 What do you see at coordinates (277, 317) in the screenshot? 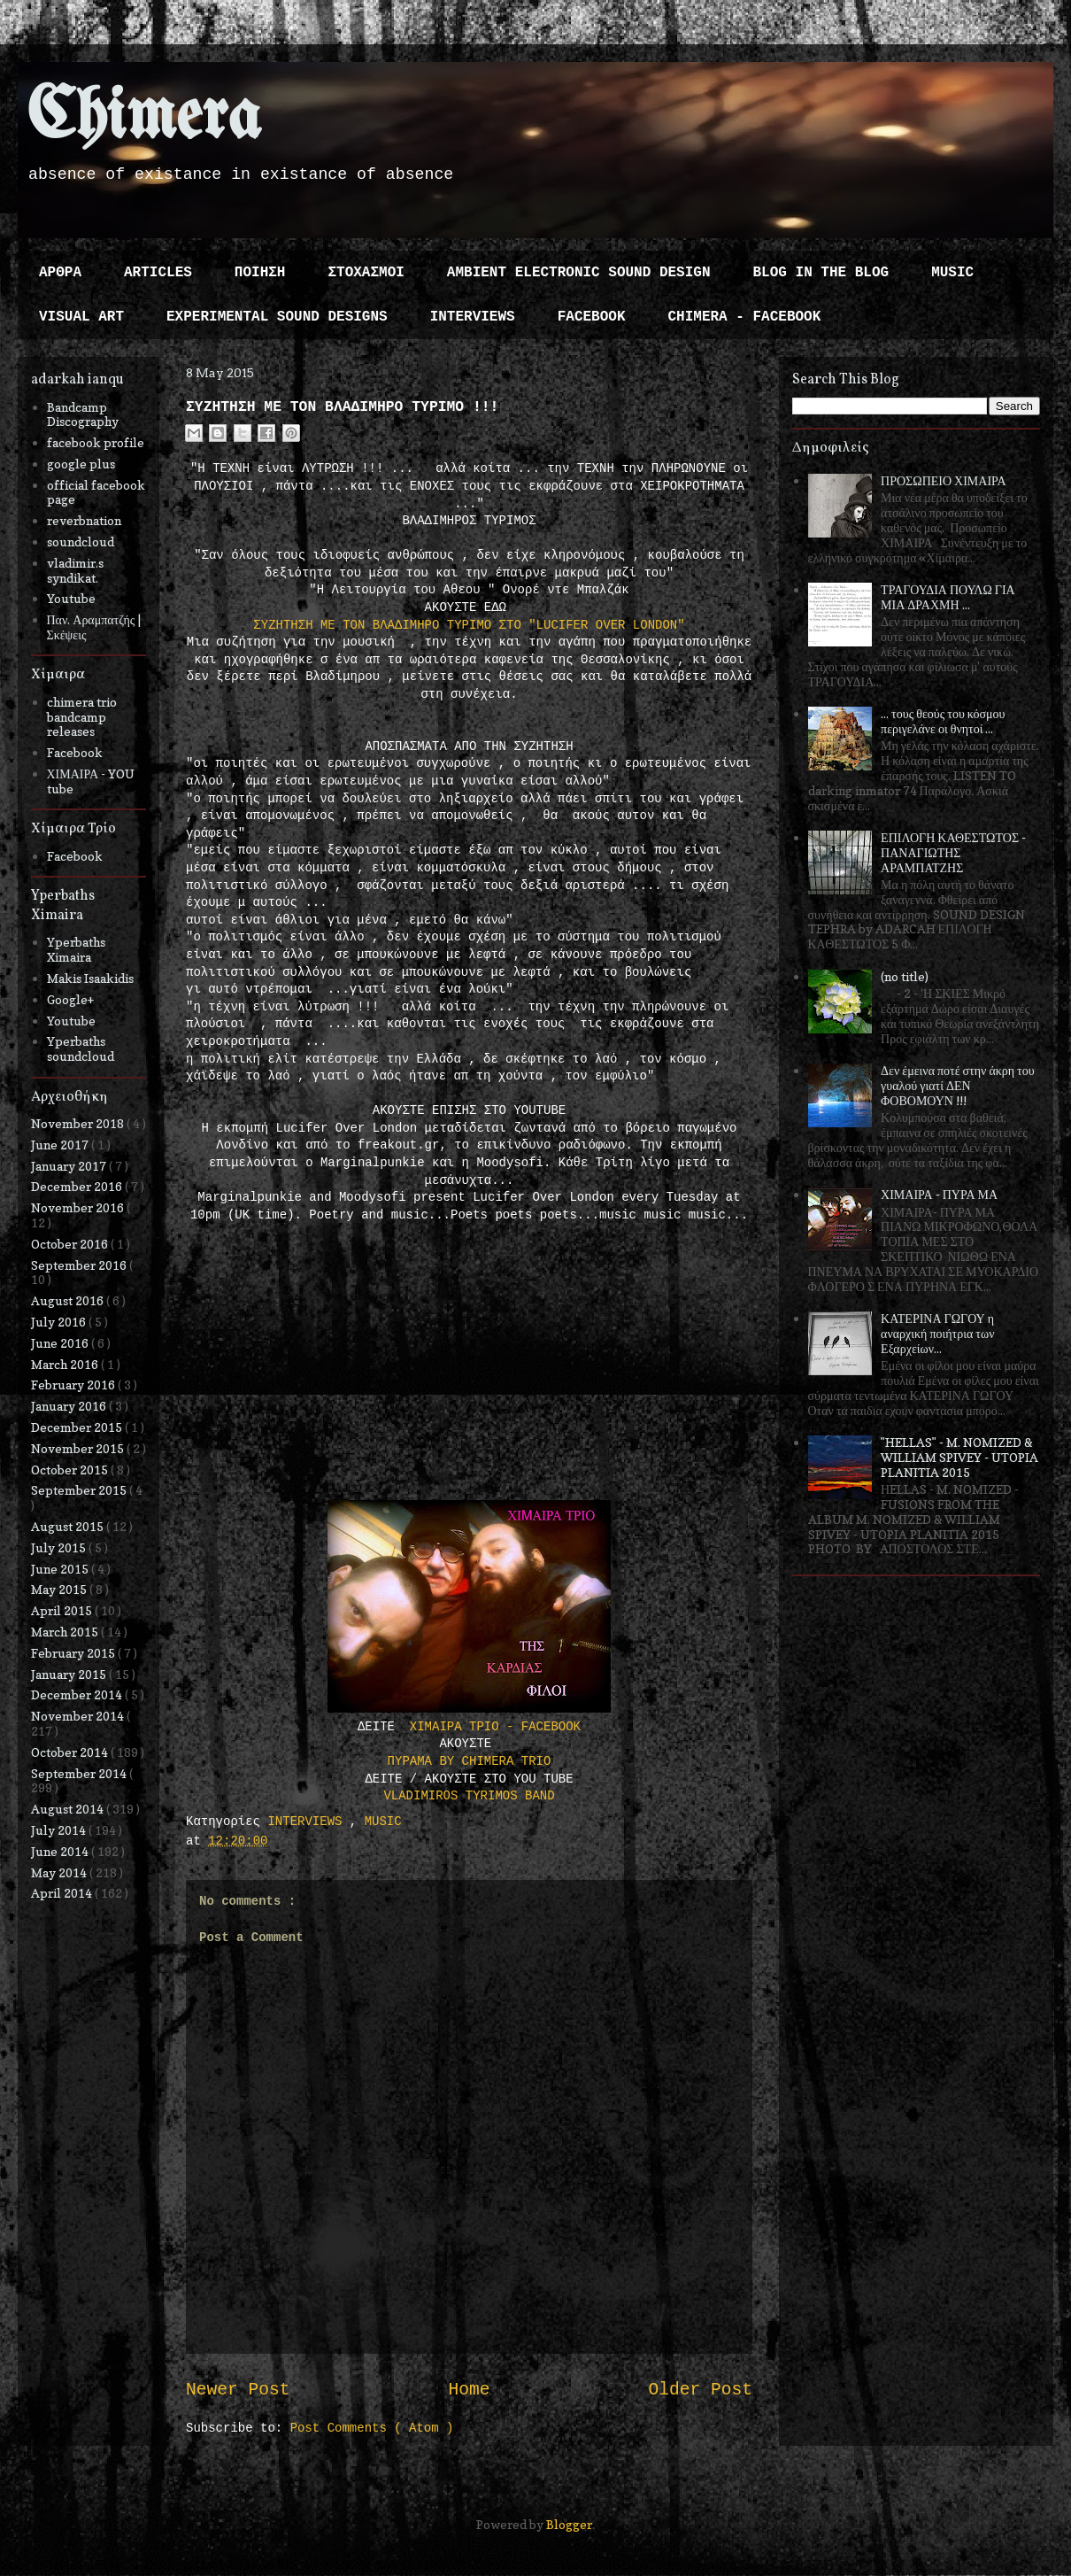
I see `EXPERIMENTAL SOUND DESIGNS` at bounding box center [277, 317].